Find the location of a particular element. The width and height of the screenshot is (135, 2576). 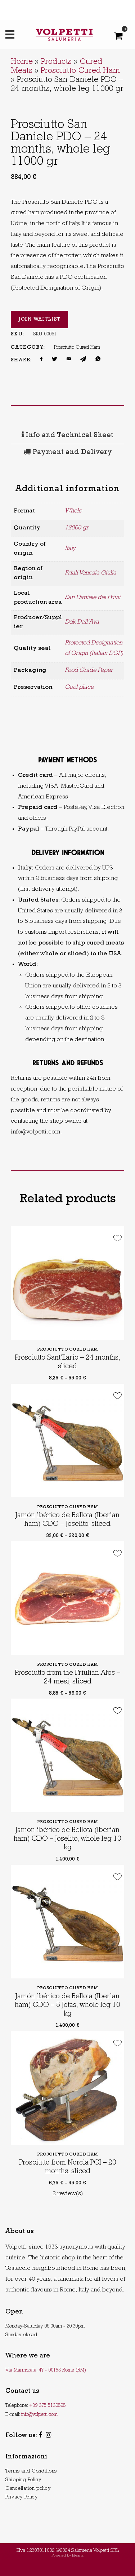

[tab] is located at coordinates (67, 435).